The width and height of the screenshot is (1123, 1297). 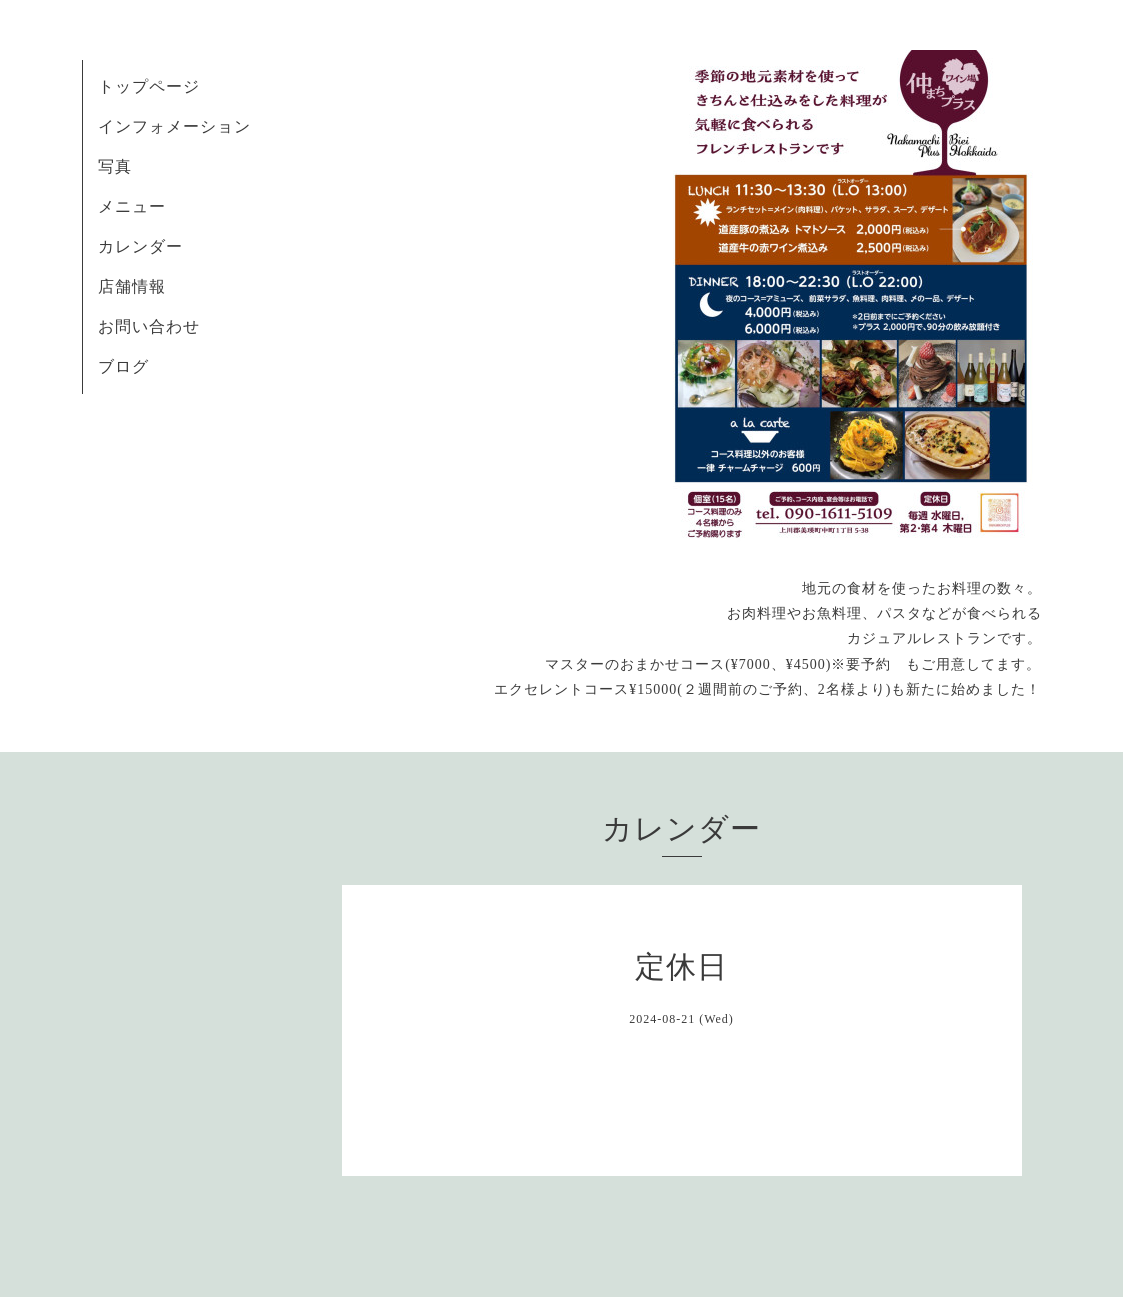 What do you see at coordinates (149, 326) in the screenshot?
I see `お問い合わせ` at bounding box center [149, 326].